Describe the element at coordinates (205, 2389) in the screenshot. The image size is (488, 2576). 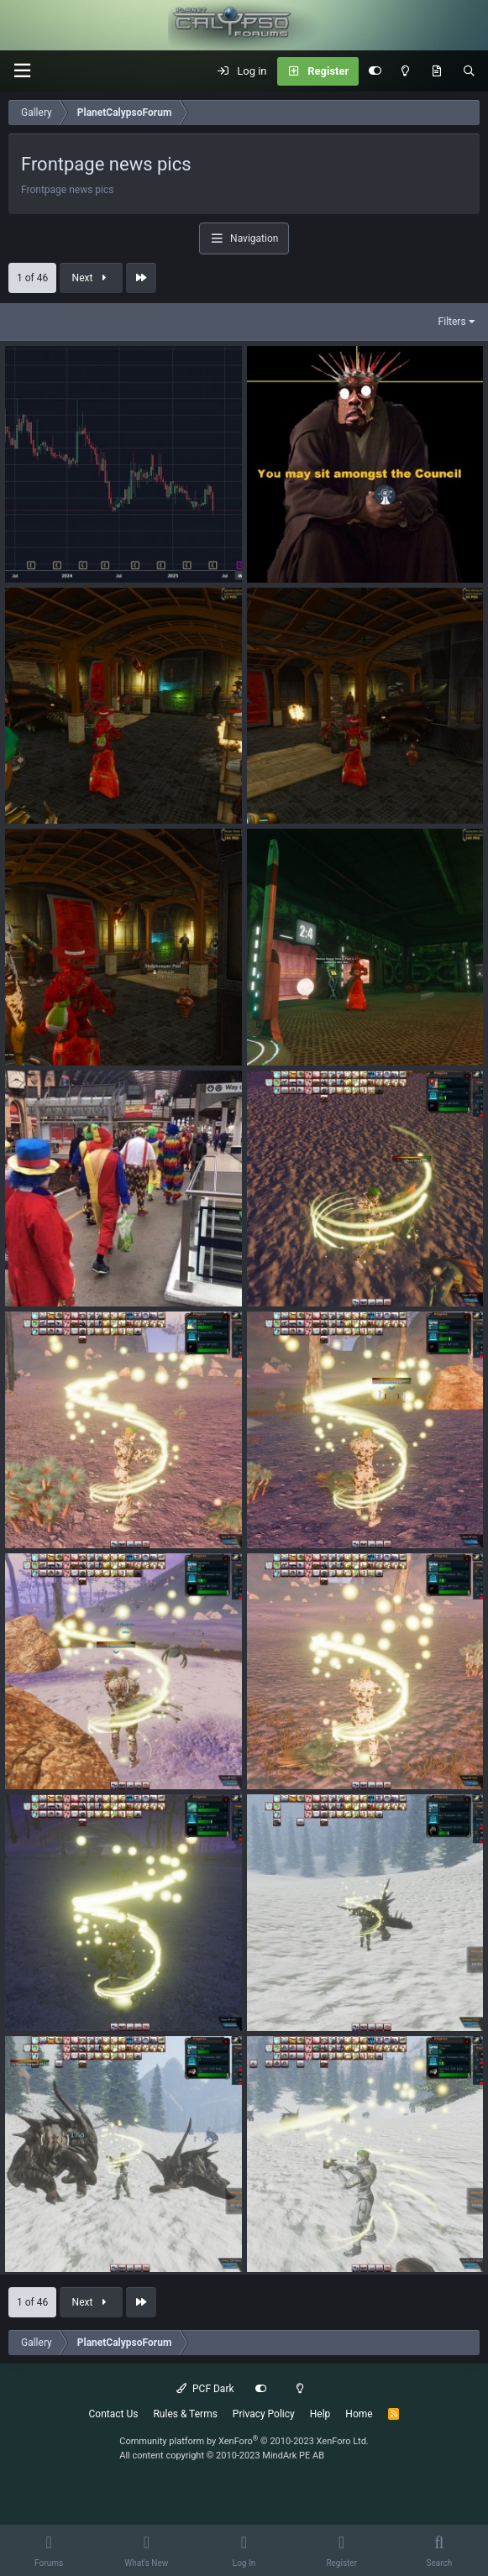
I see `PCF Dark` at that location.